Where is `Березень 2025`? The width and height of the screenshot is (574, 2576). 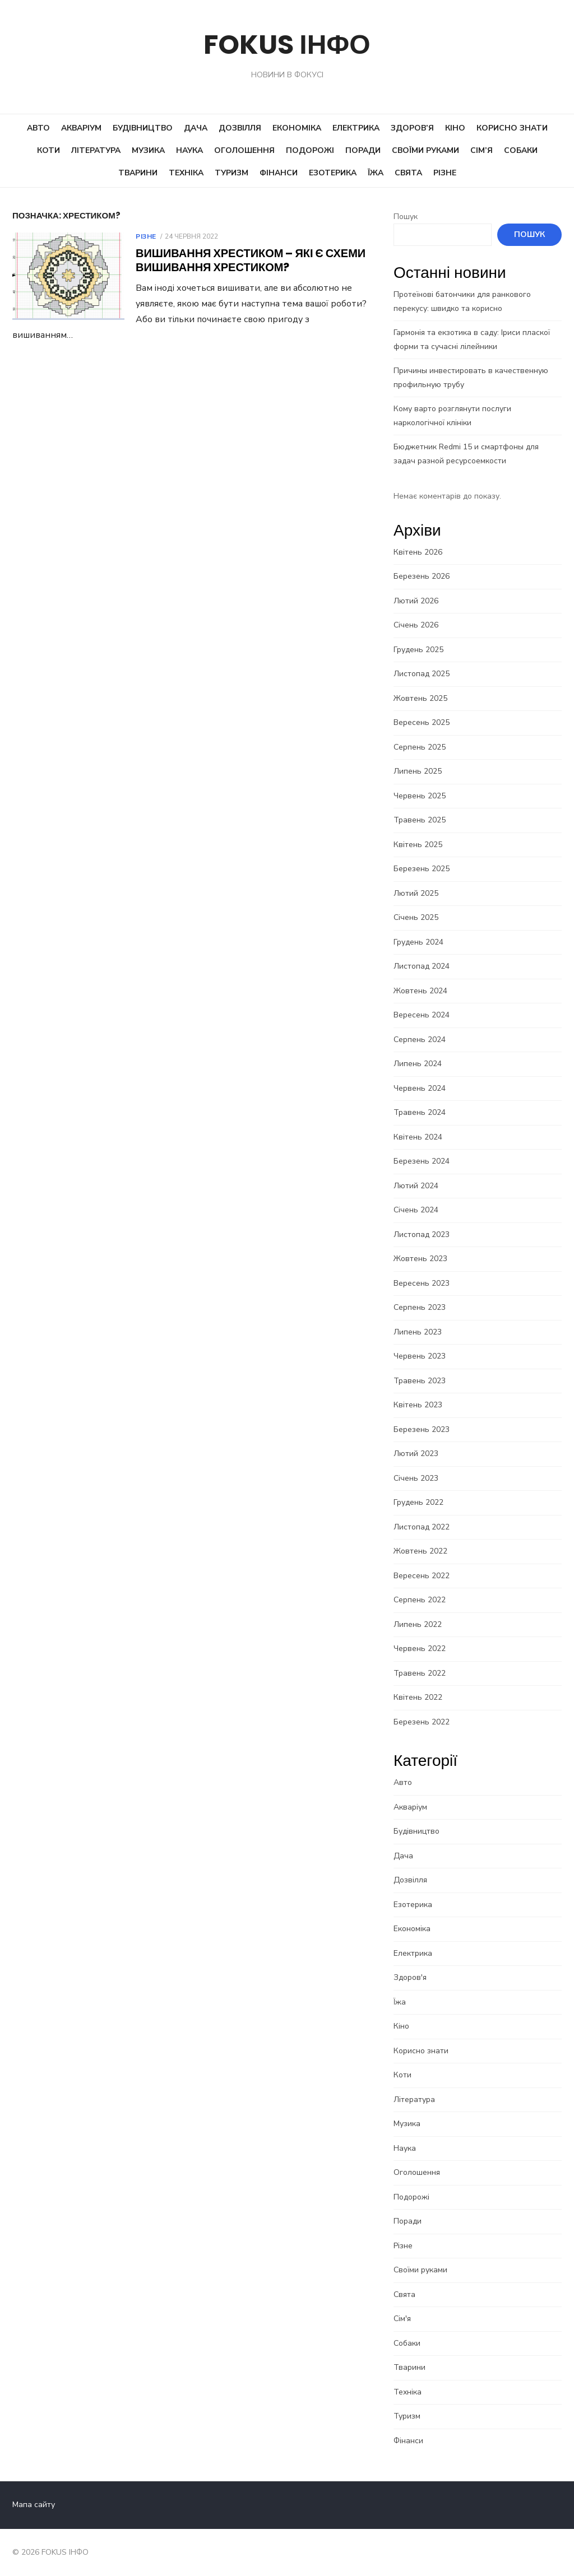
Березень 2025 is located at coordinates (422, 868).